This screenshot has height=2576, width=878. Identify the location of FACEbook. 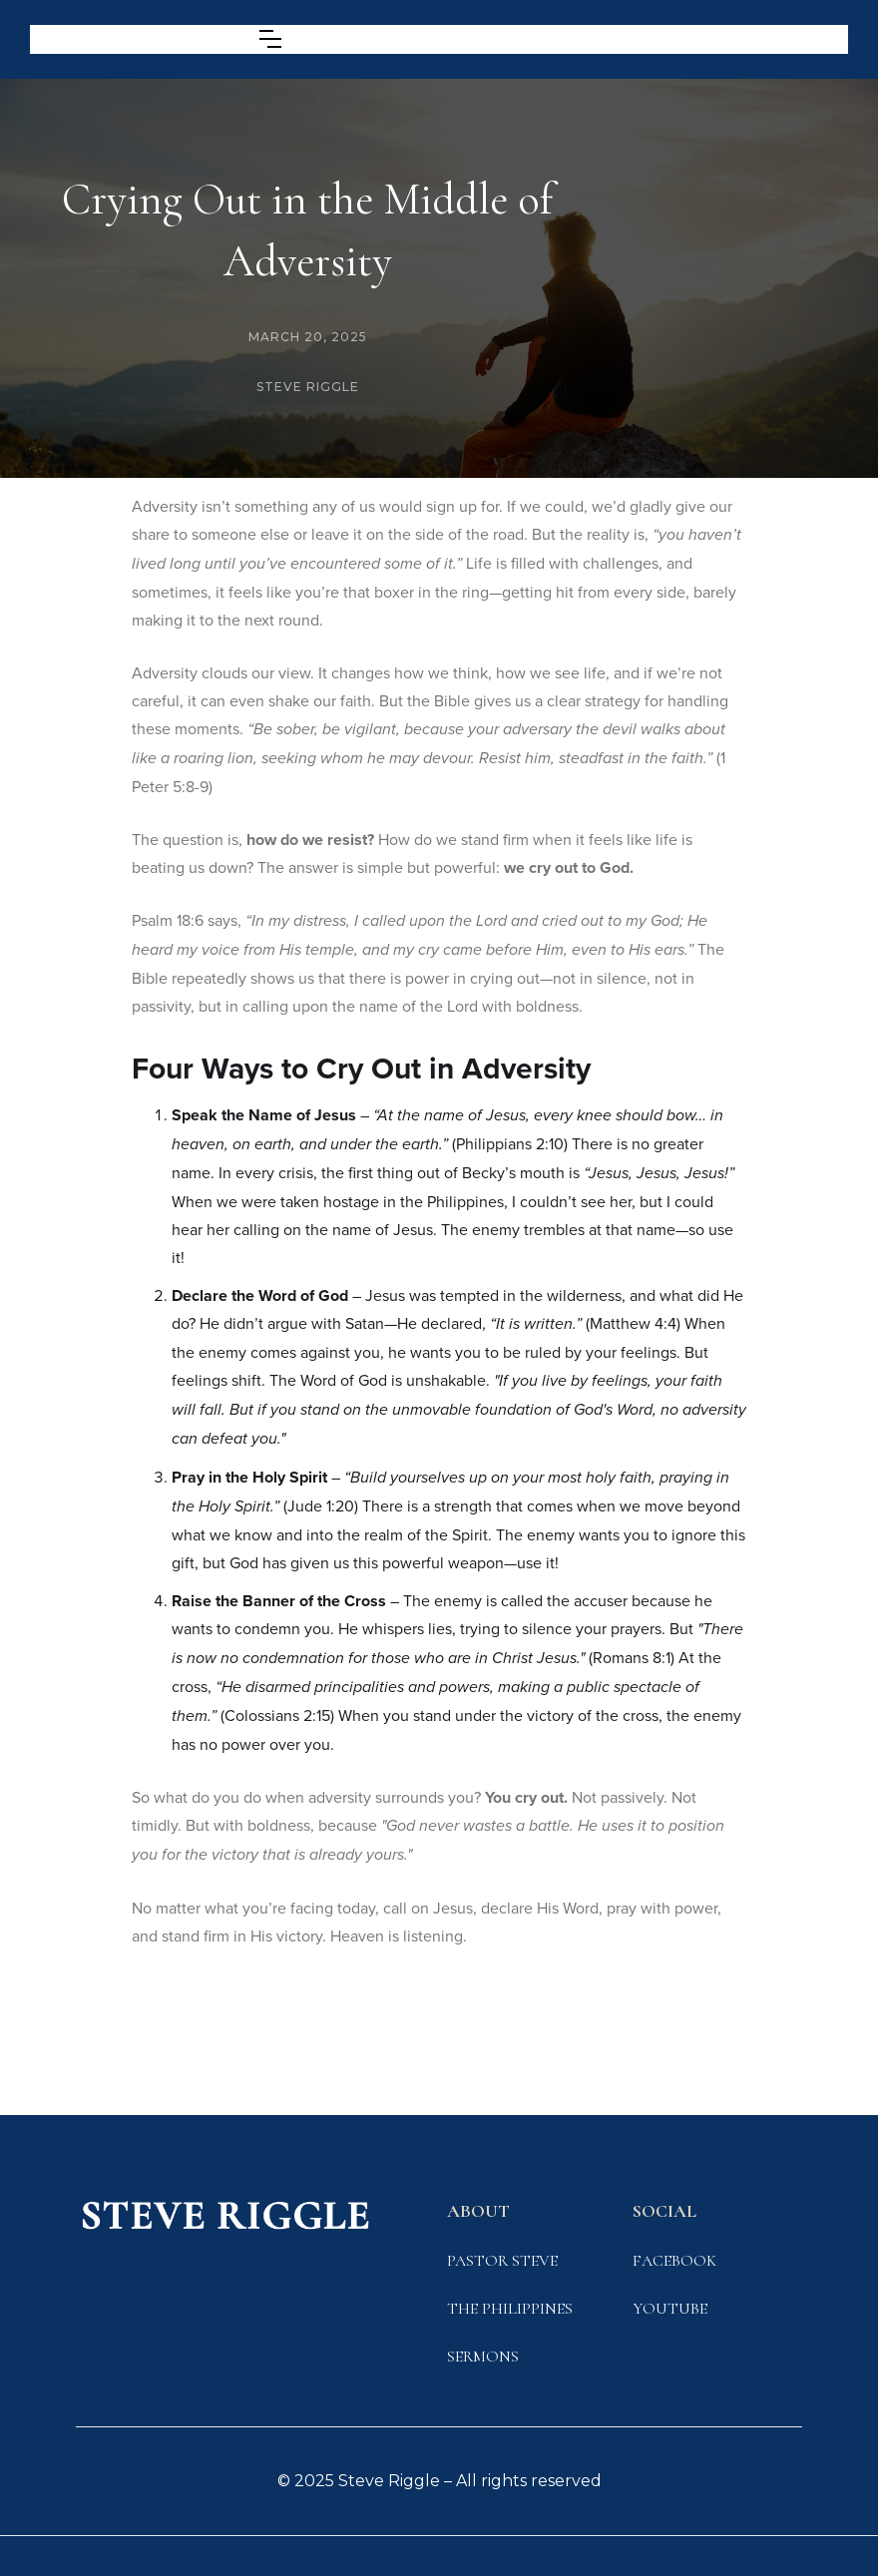
(674, 2261).